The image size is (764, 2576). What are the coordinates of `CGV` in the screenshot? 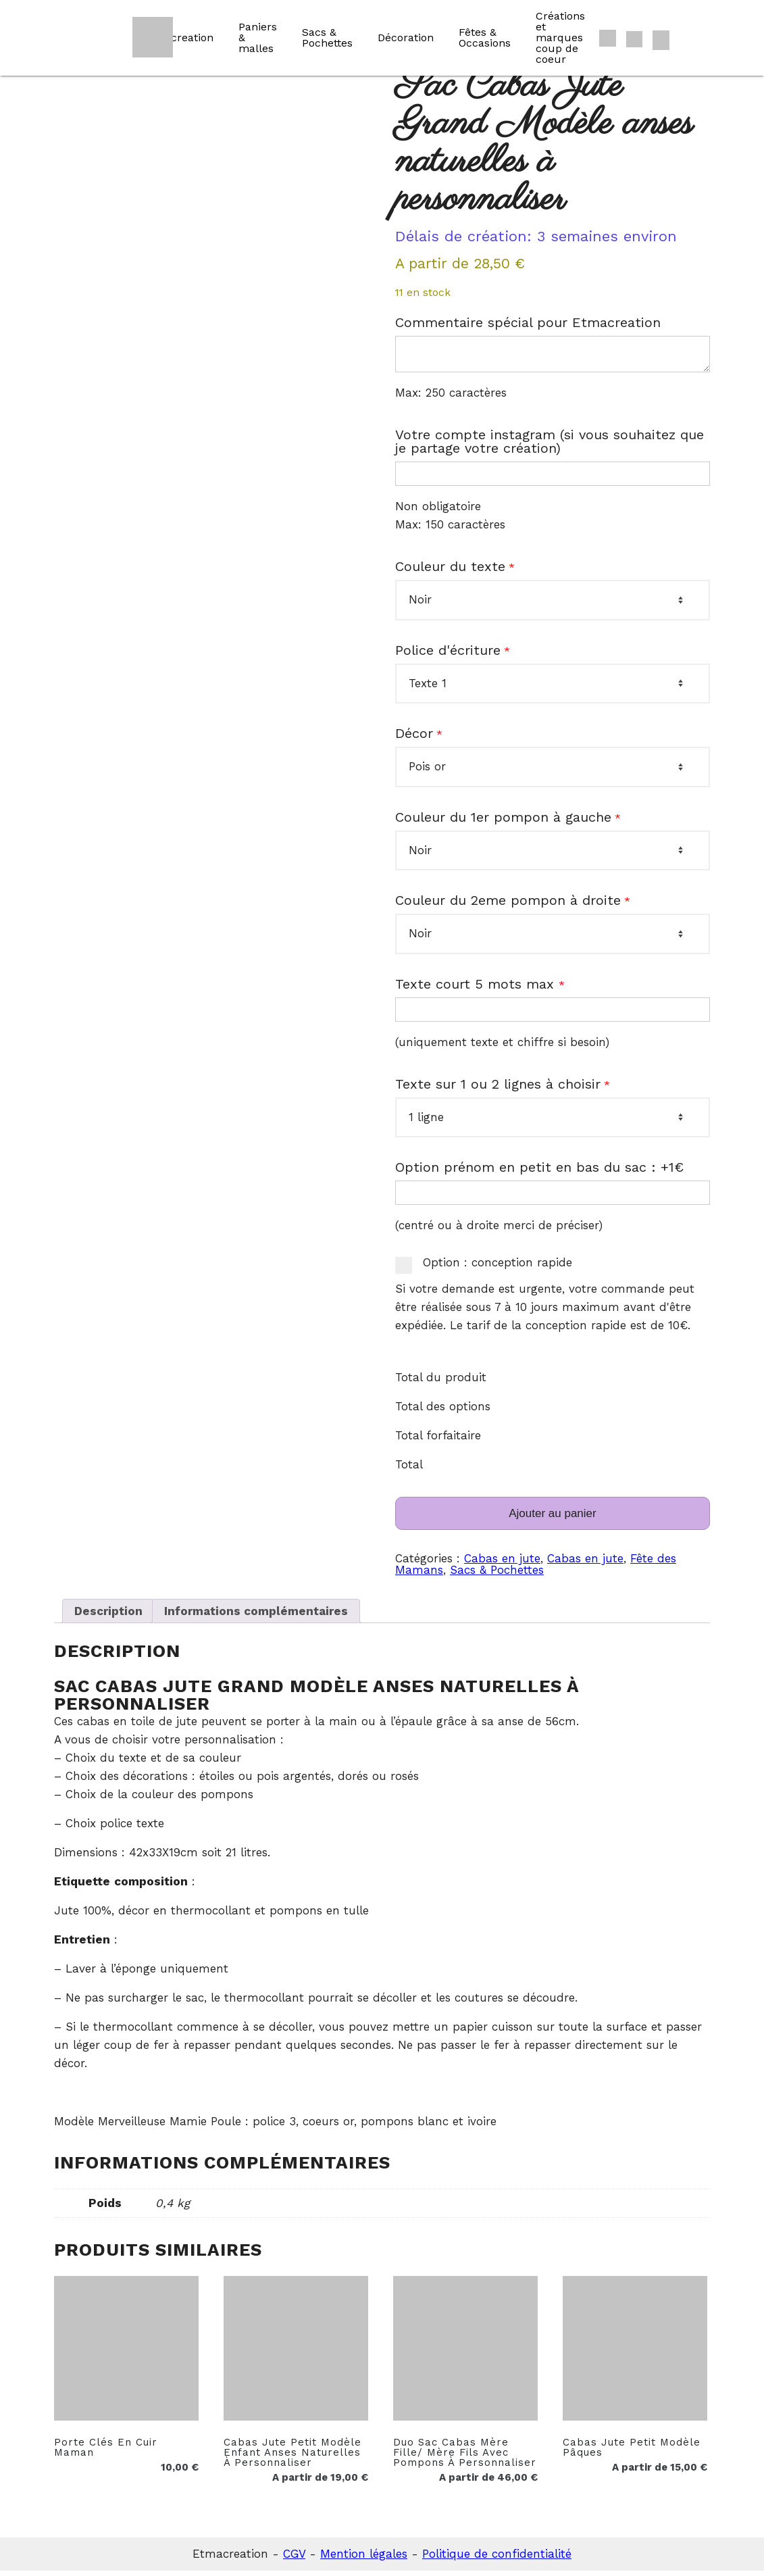 It's located at (294, 2559).